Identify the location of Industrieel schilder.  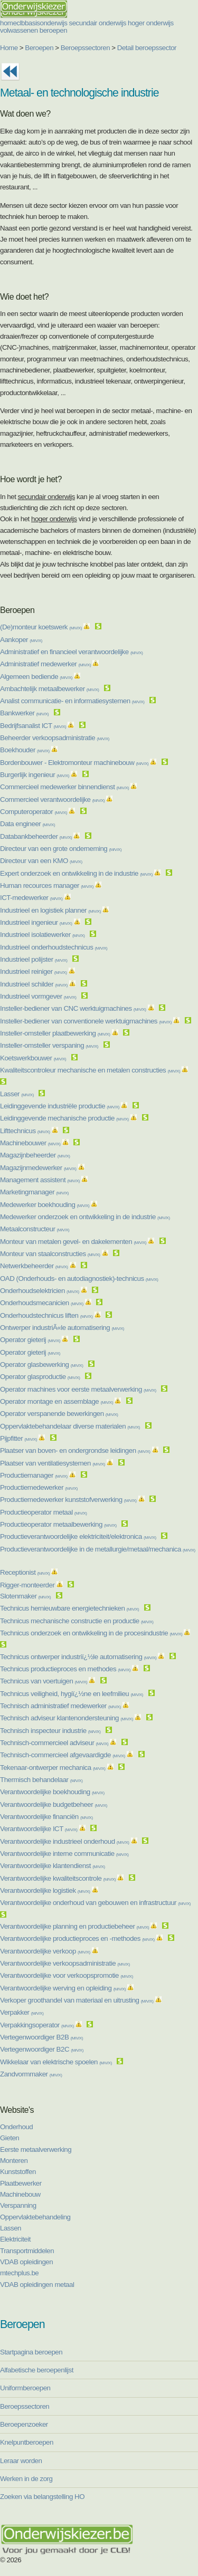
(34, 984).